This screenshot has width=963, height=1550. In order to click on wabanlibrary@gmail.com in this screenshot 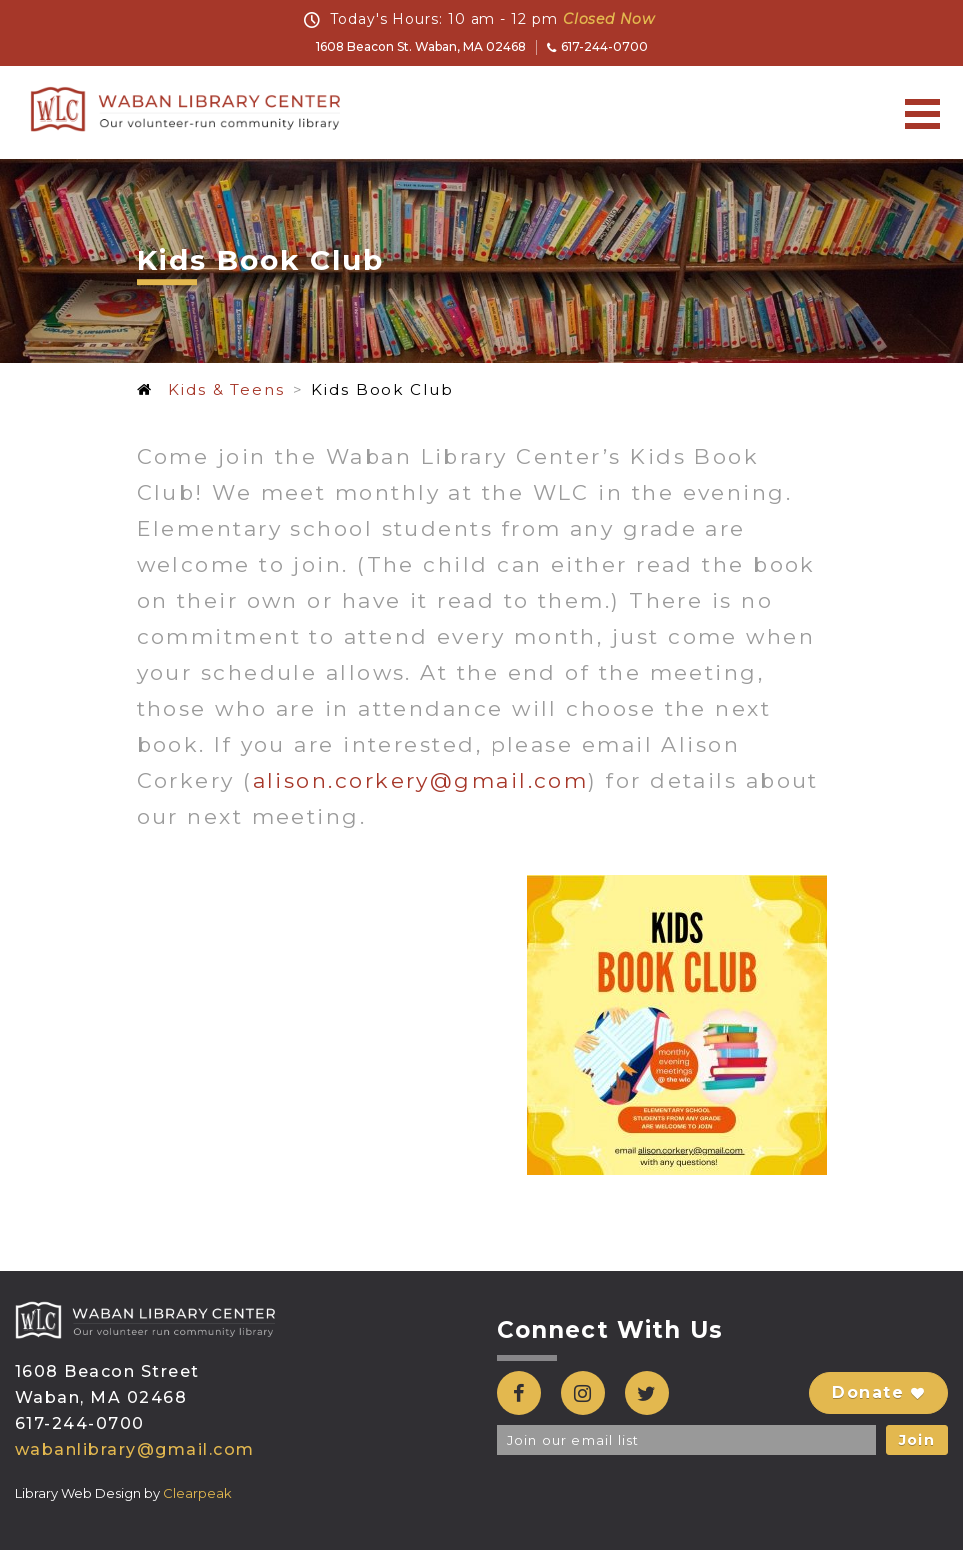, I will do `click(135, 1449)`.